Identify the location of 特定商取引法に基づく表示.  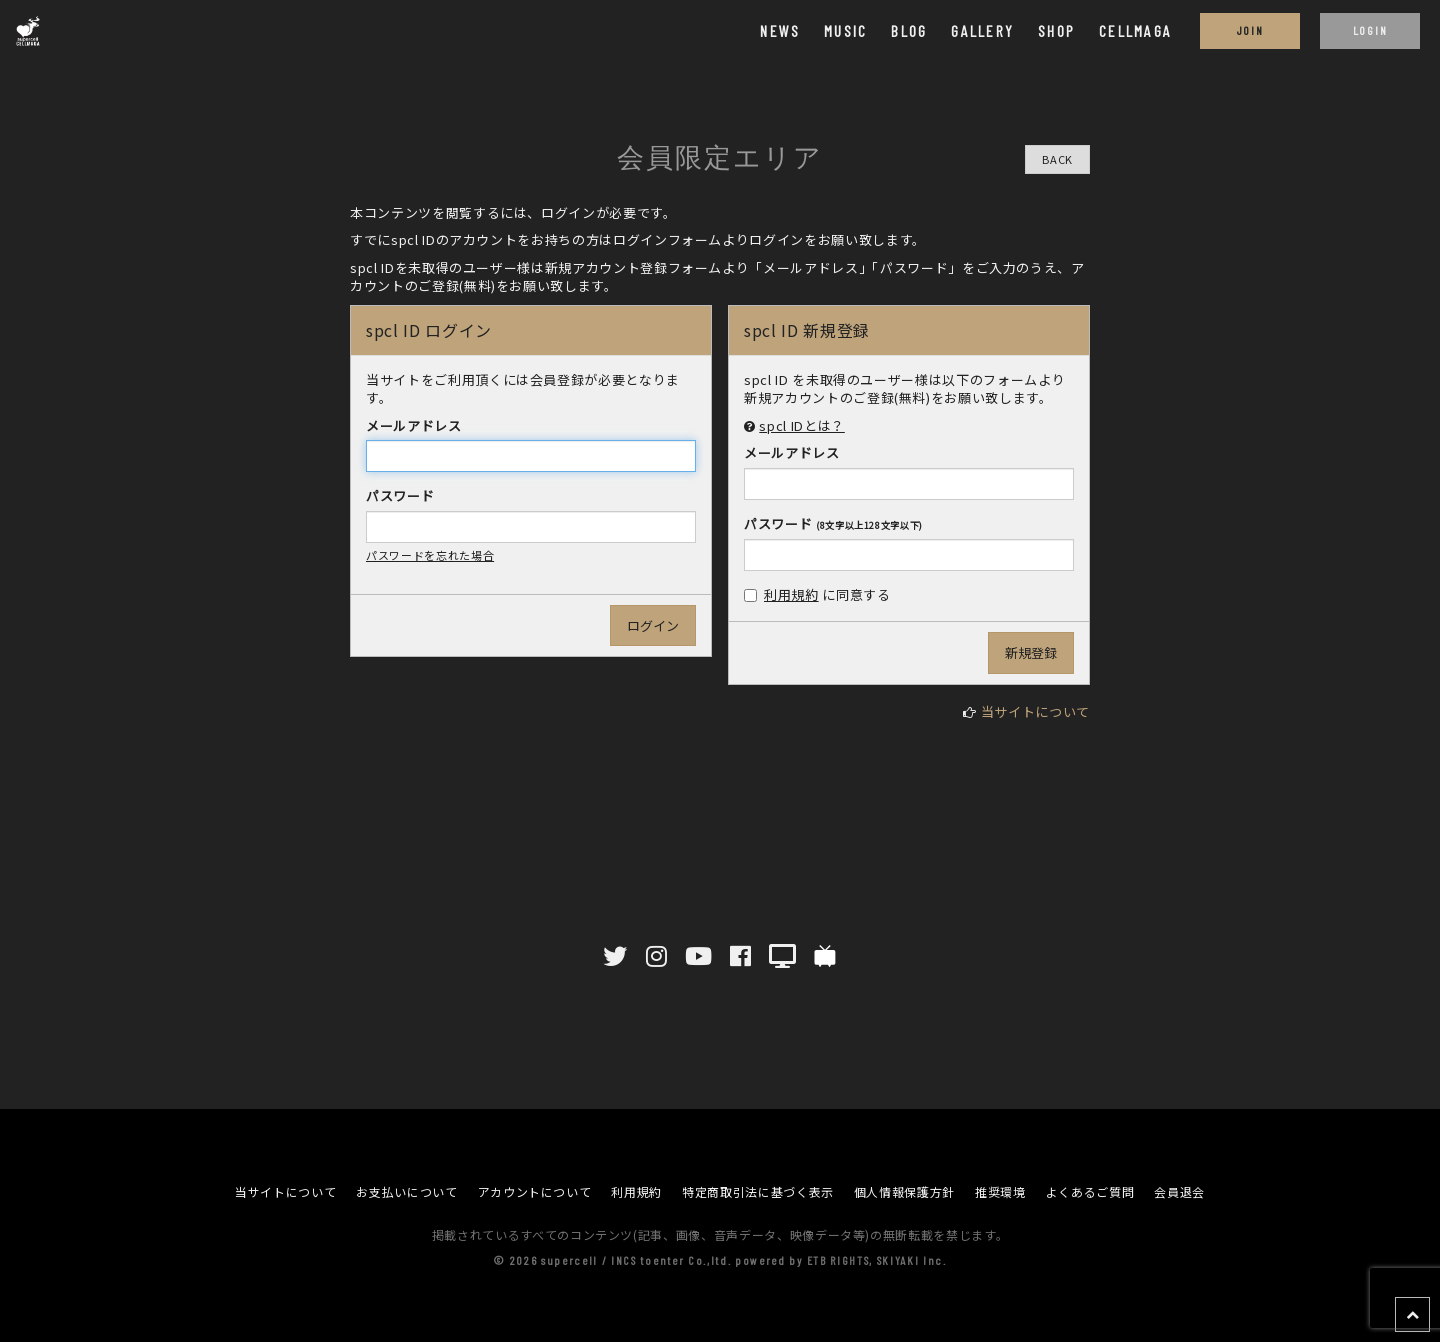
(758, 1191).